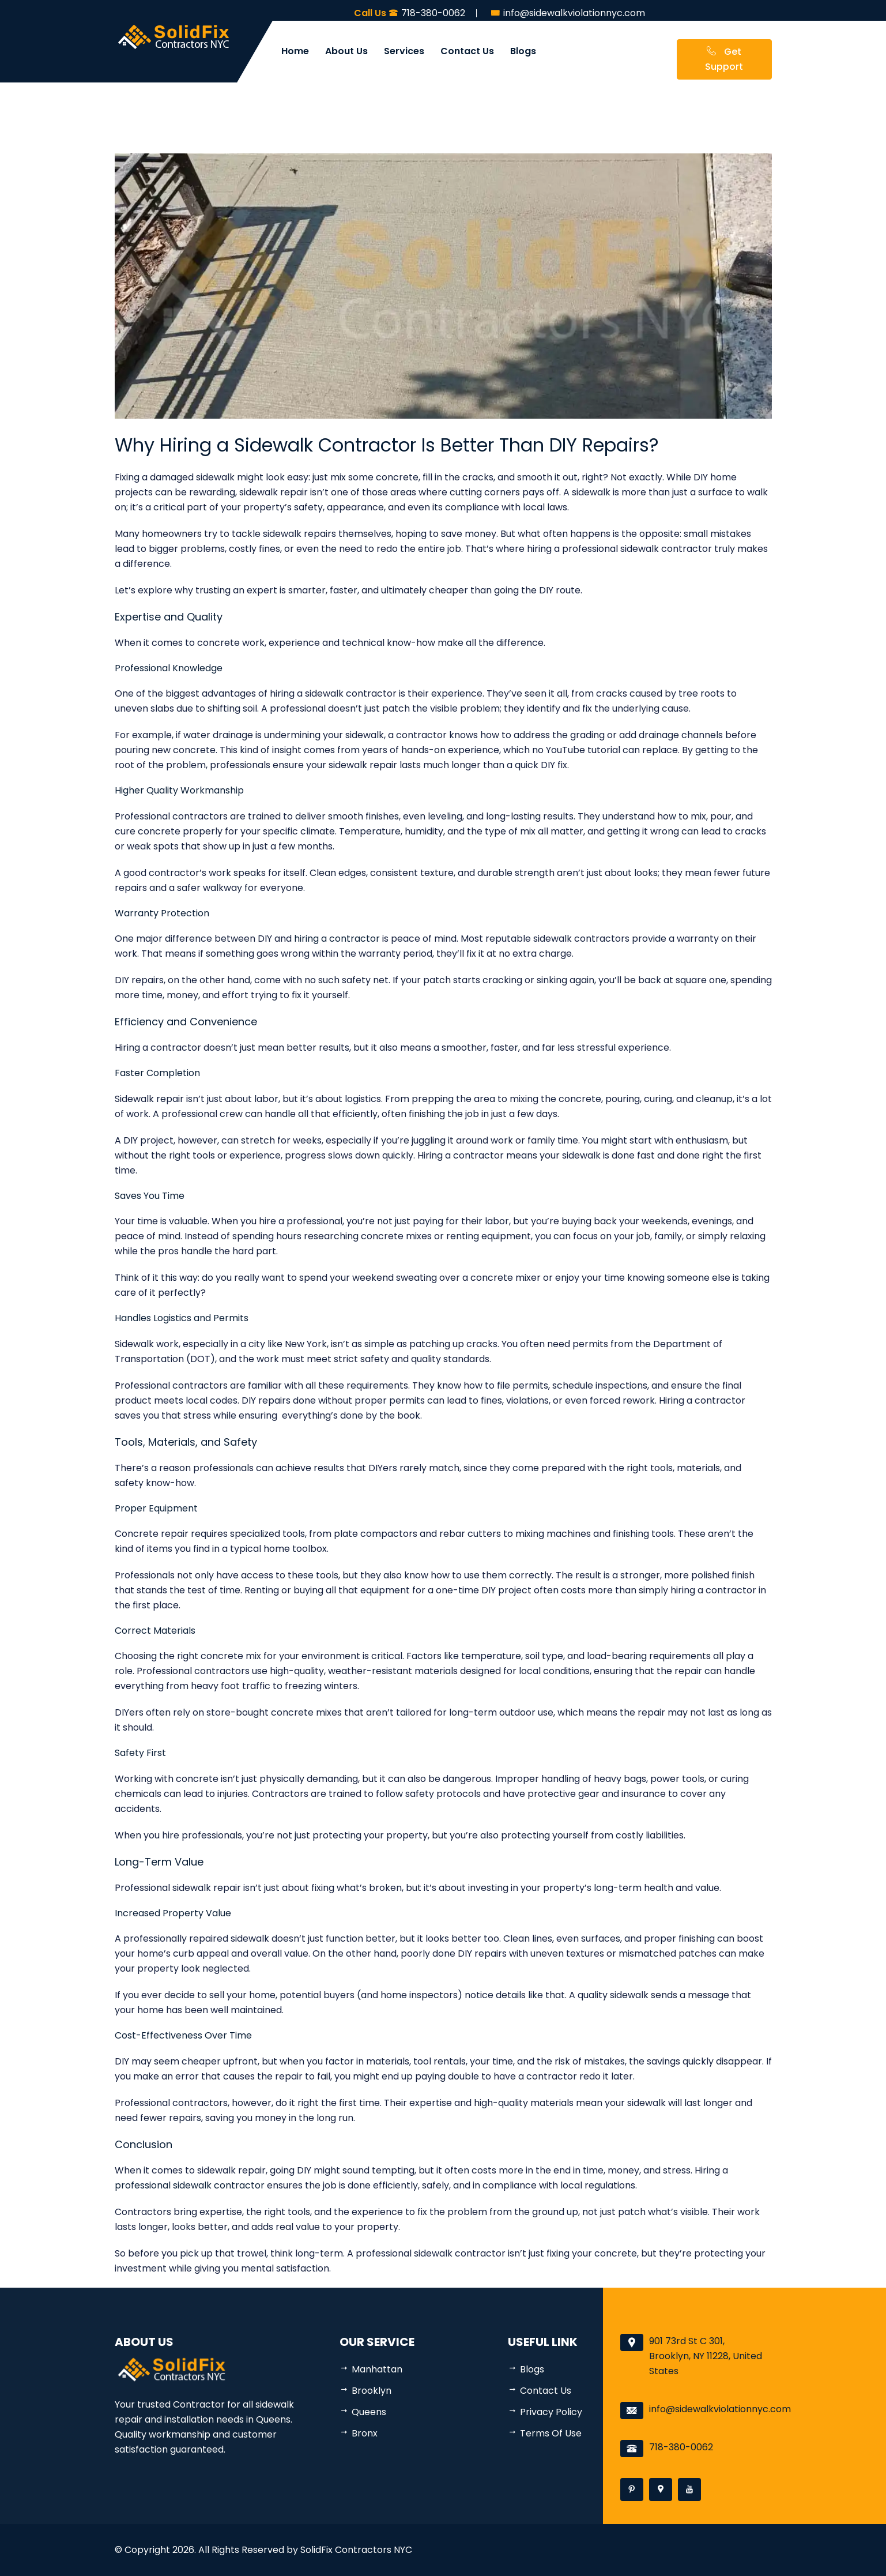 This screenshot has width=886, height=2576. What do you see at coordinates (724, 59) in the screenshot?
I see `Get Support` at bounding box center [724, 59].